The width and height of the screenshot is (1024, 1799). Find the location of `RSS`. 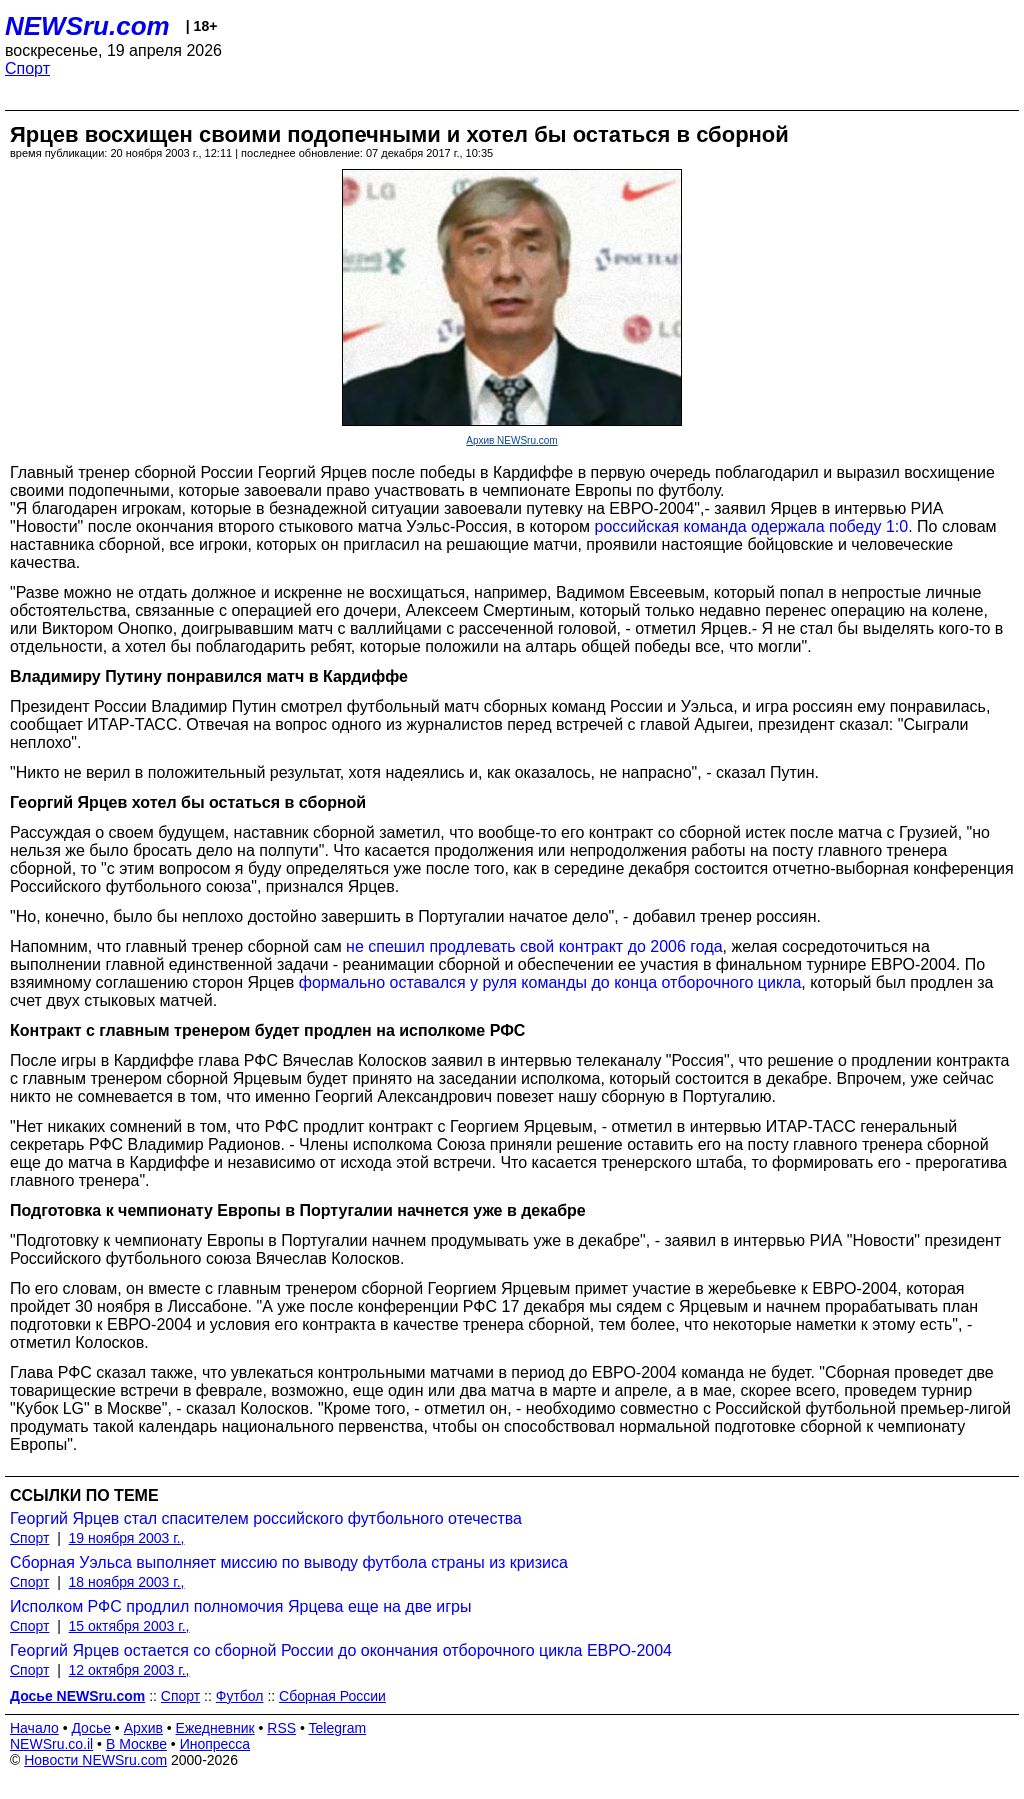

RSS is located at coordinates (281, 1728).